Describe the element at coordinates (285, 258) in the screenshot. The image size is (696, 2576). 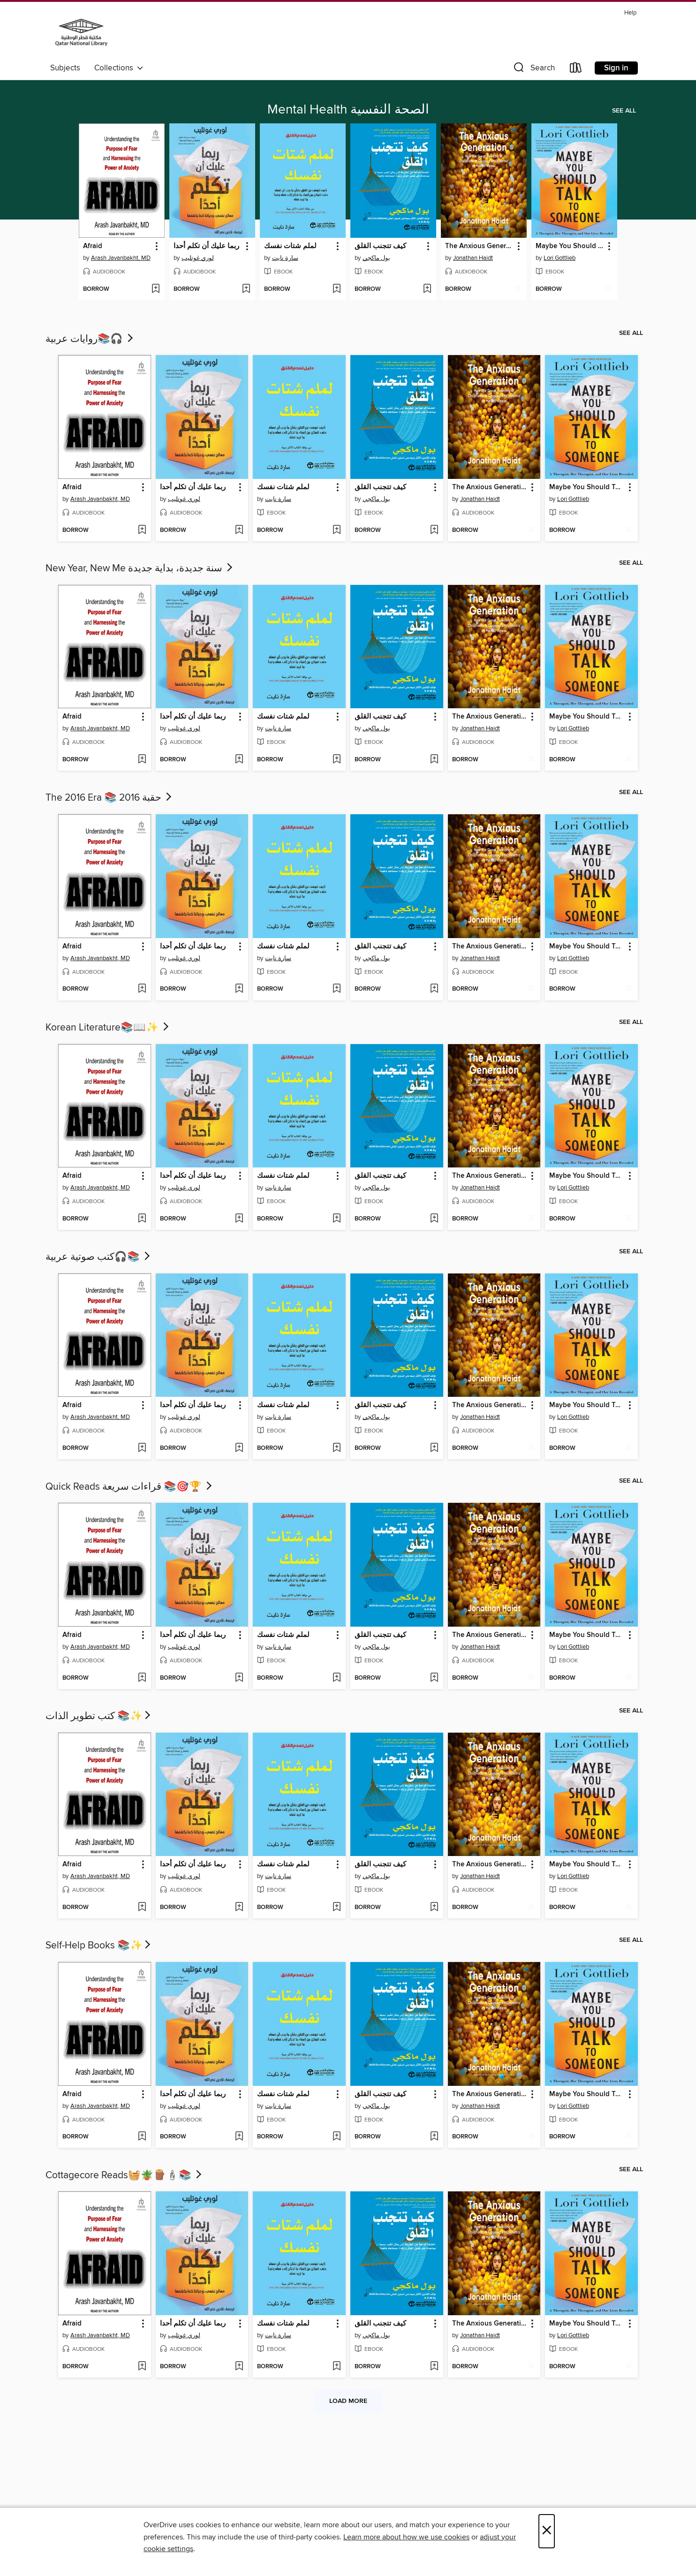
I see `سارة نايت [Search by author, سارة نايت]` at that location.